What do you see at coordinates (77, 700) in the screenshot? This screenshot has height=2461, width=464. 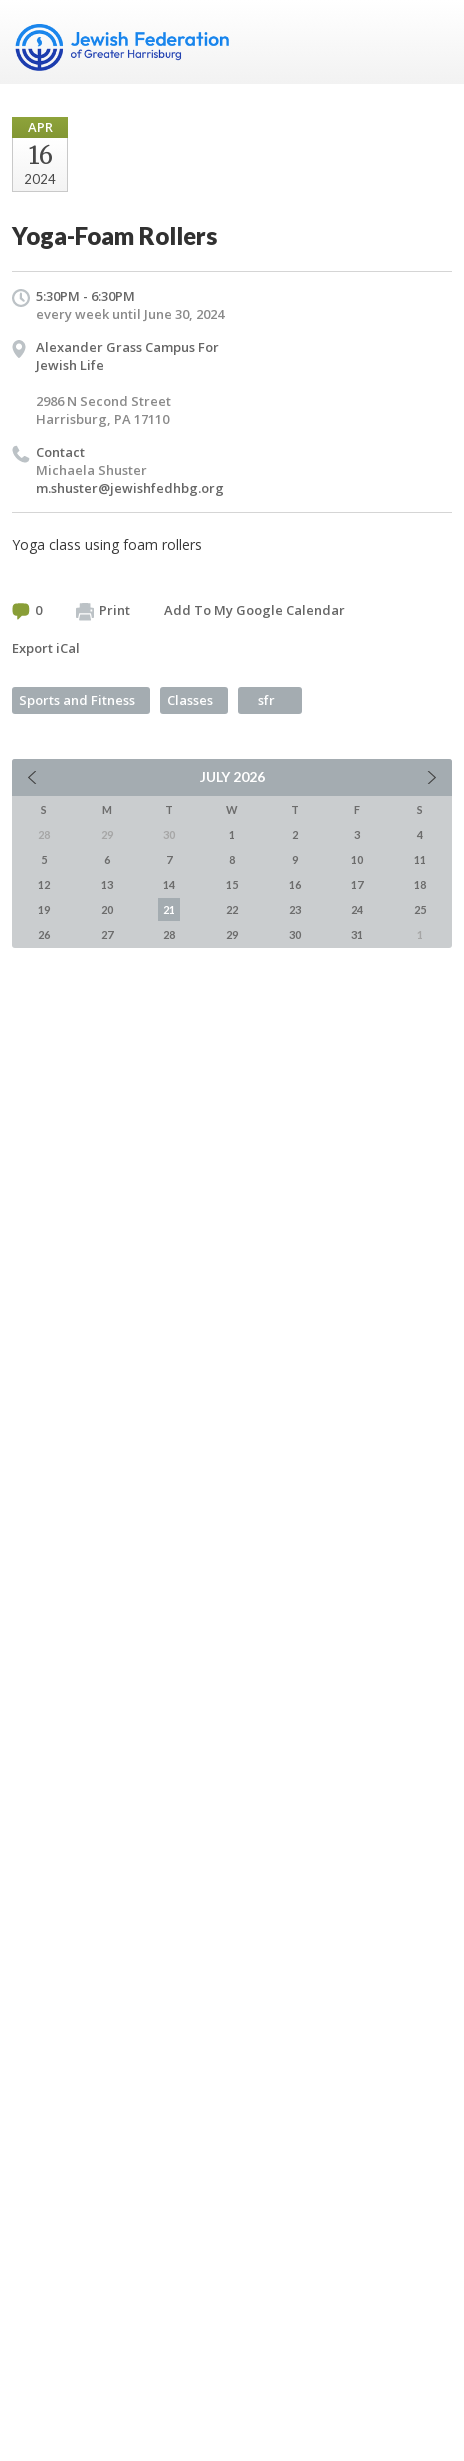 I see `Sports and Fitness` at bounding box center [77, 700].